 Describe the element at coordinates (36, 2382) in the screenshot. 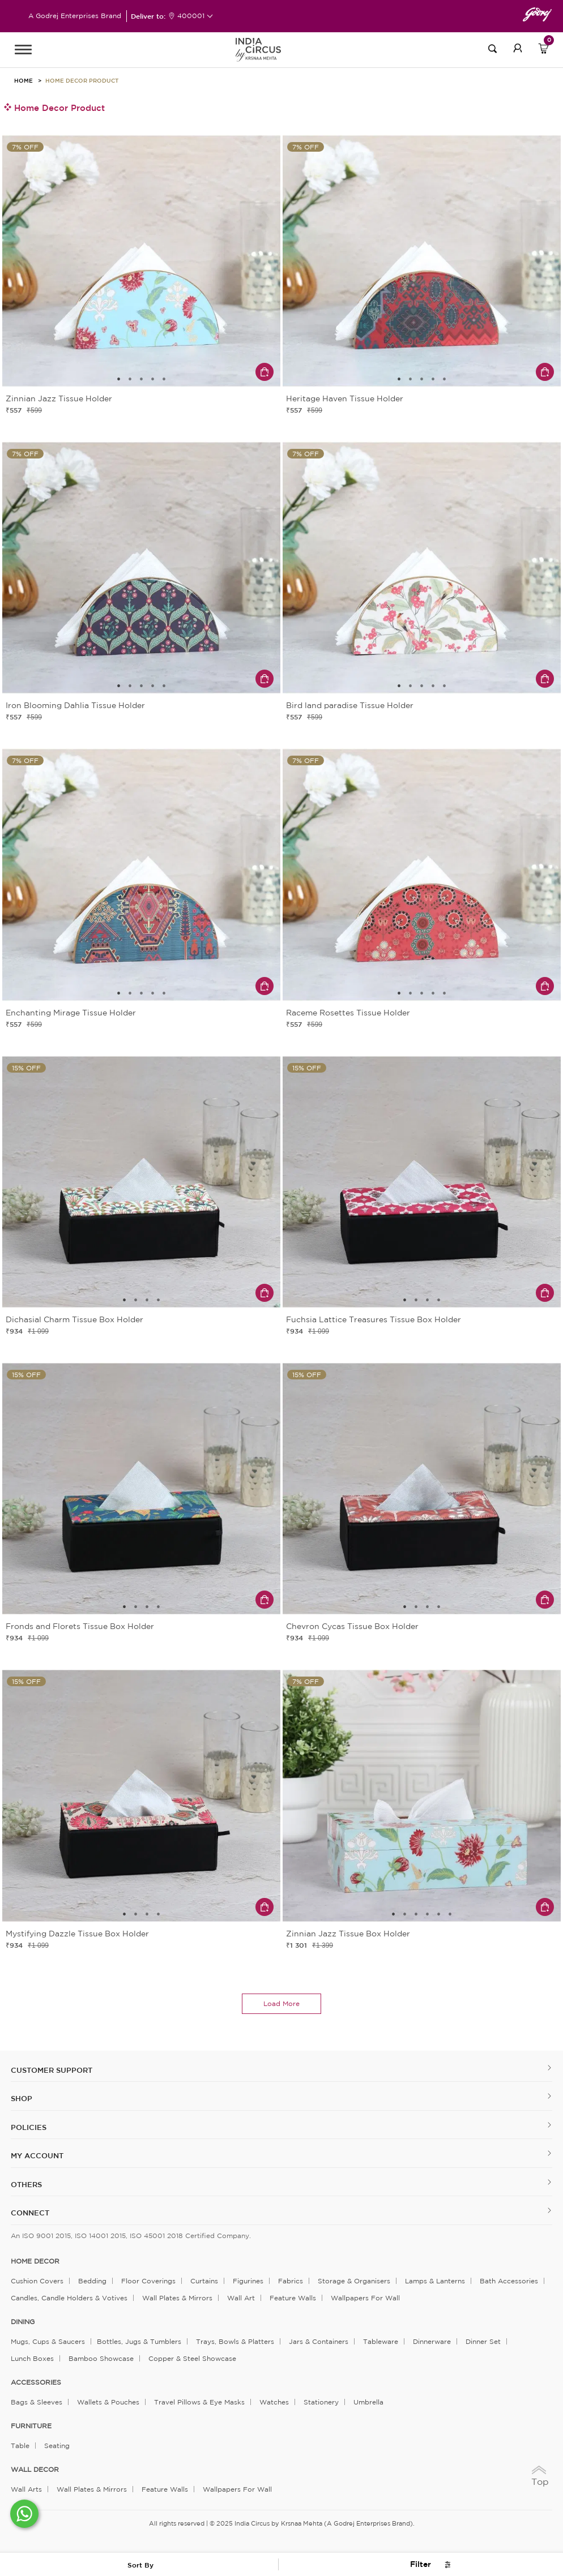

I see `ACCESSORIES` at that location.